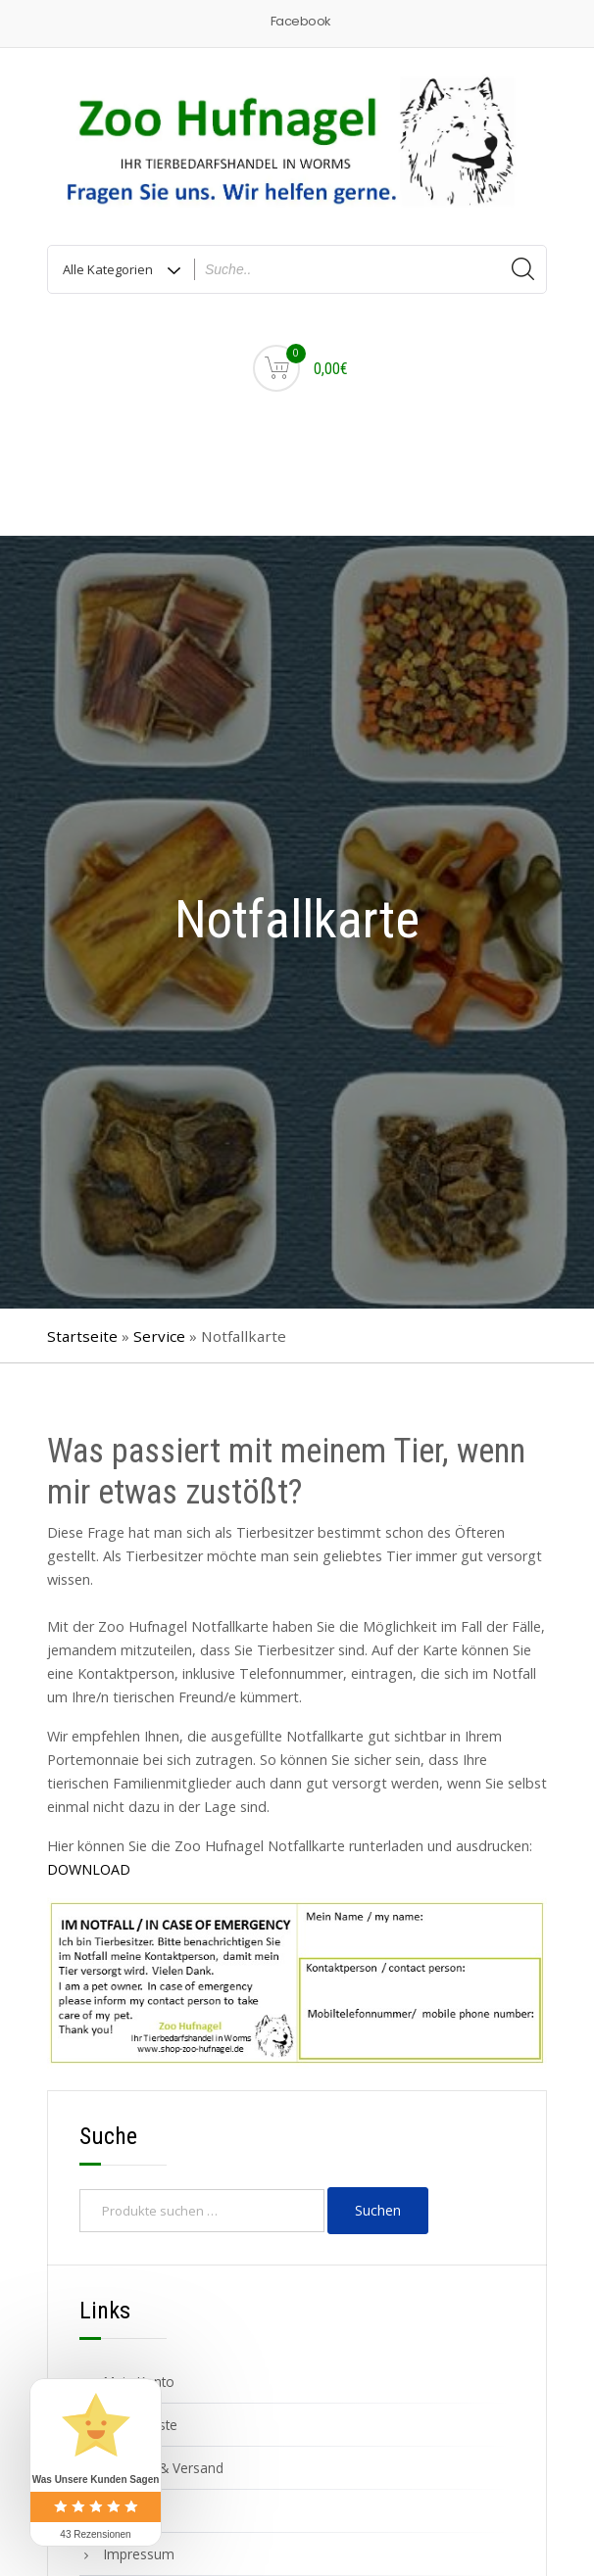 This screenshot has width=594, height=2576. I want to click on Mein Konto, so click(139, 2381).